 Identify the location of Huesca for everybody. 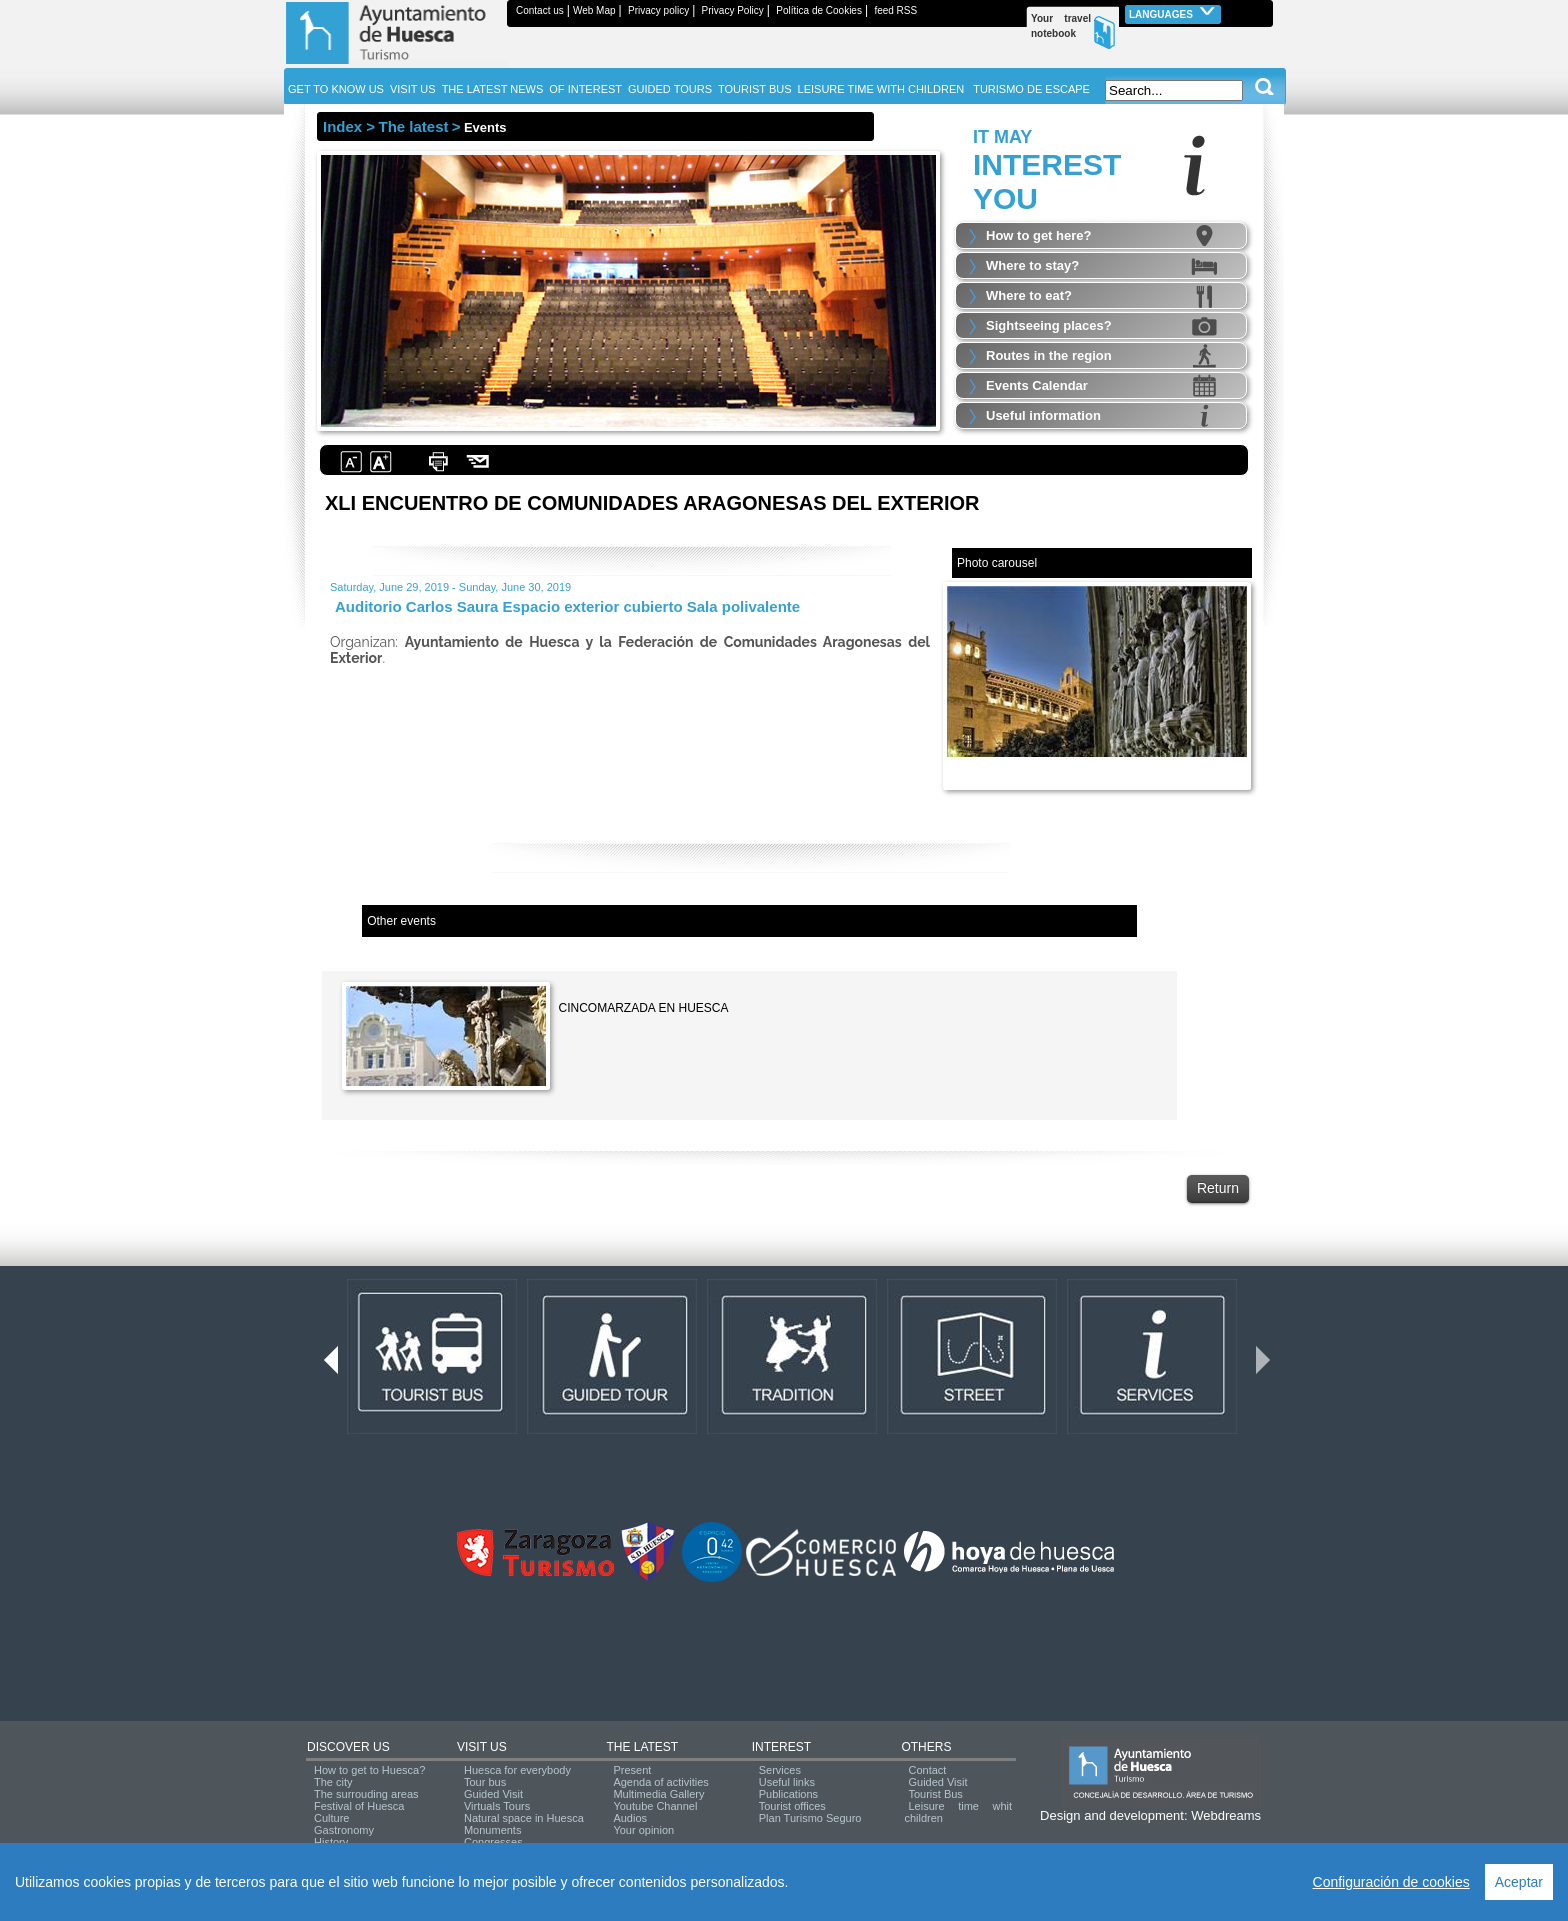
(517, 1770).